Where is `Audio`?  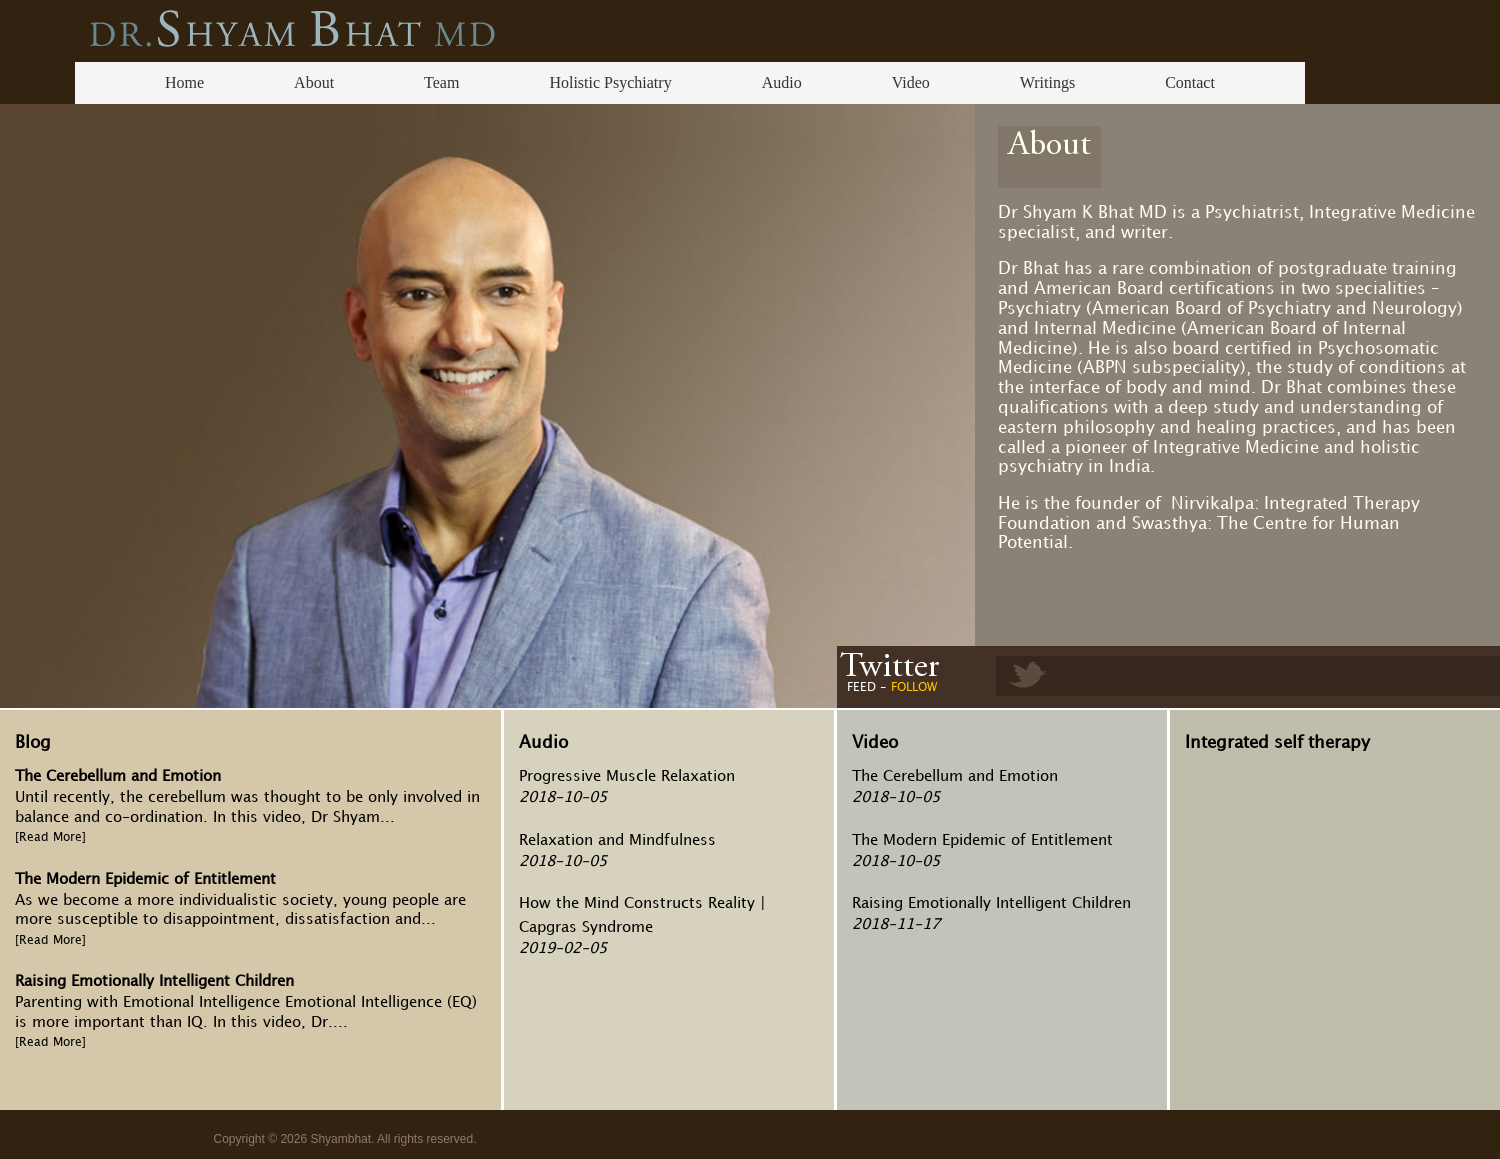 Audio is located at coordinates (782, 82).